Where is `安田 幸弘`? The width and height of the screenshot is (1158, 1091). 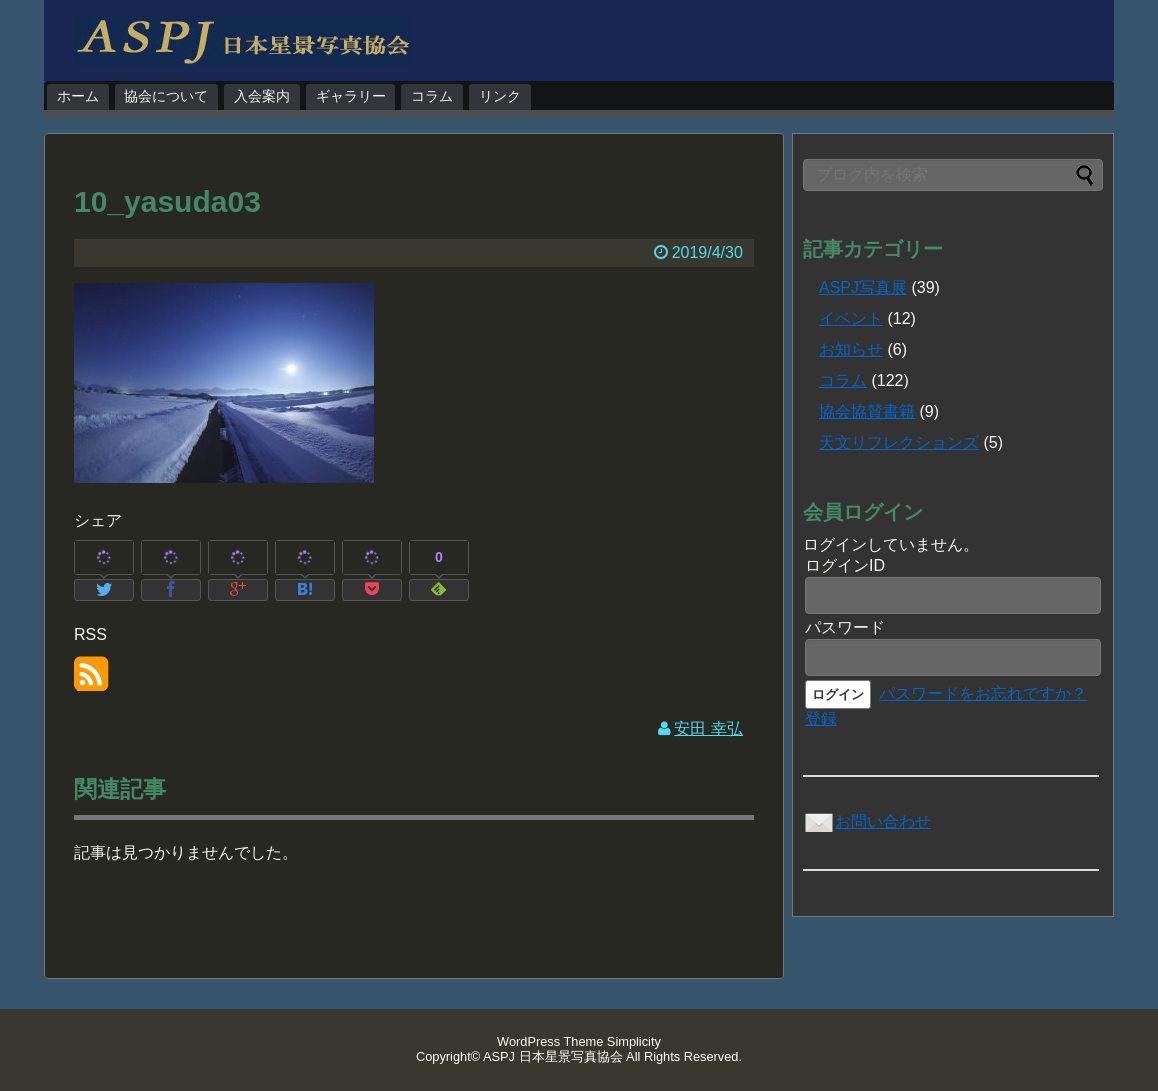 安田 幸弘 is located at coordinates (708, 728).